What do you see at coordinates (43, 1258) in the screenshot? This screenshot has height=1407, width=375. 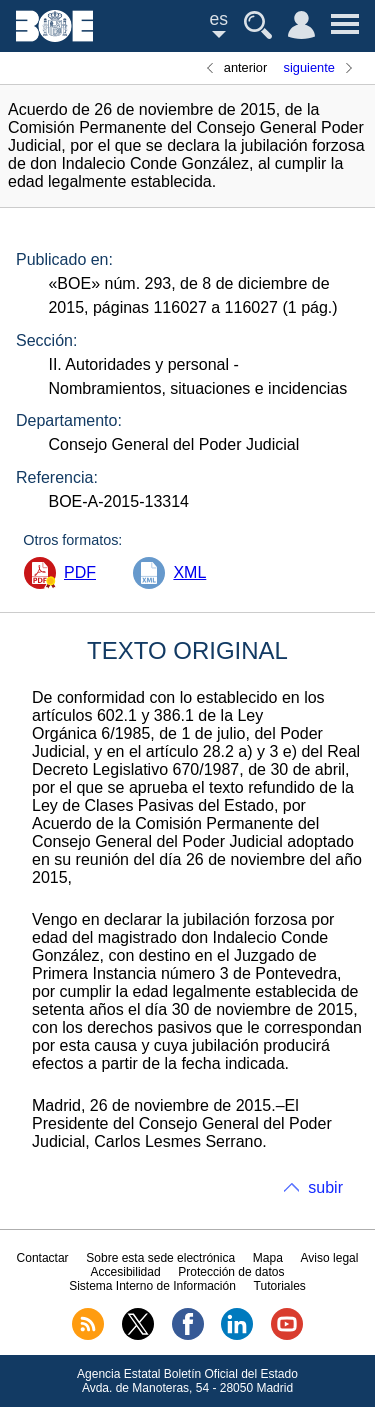 I see `Contactar` at bounding box center [43, 1258].